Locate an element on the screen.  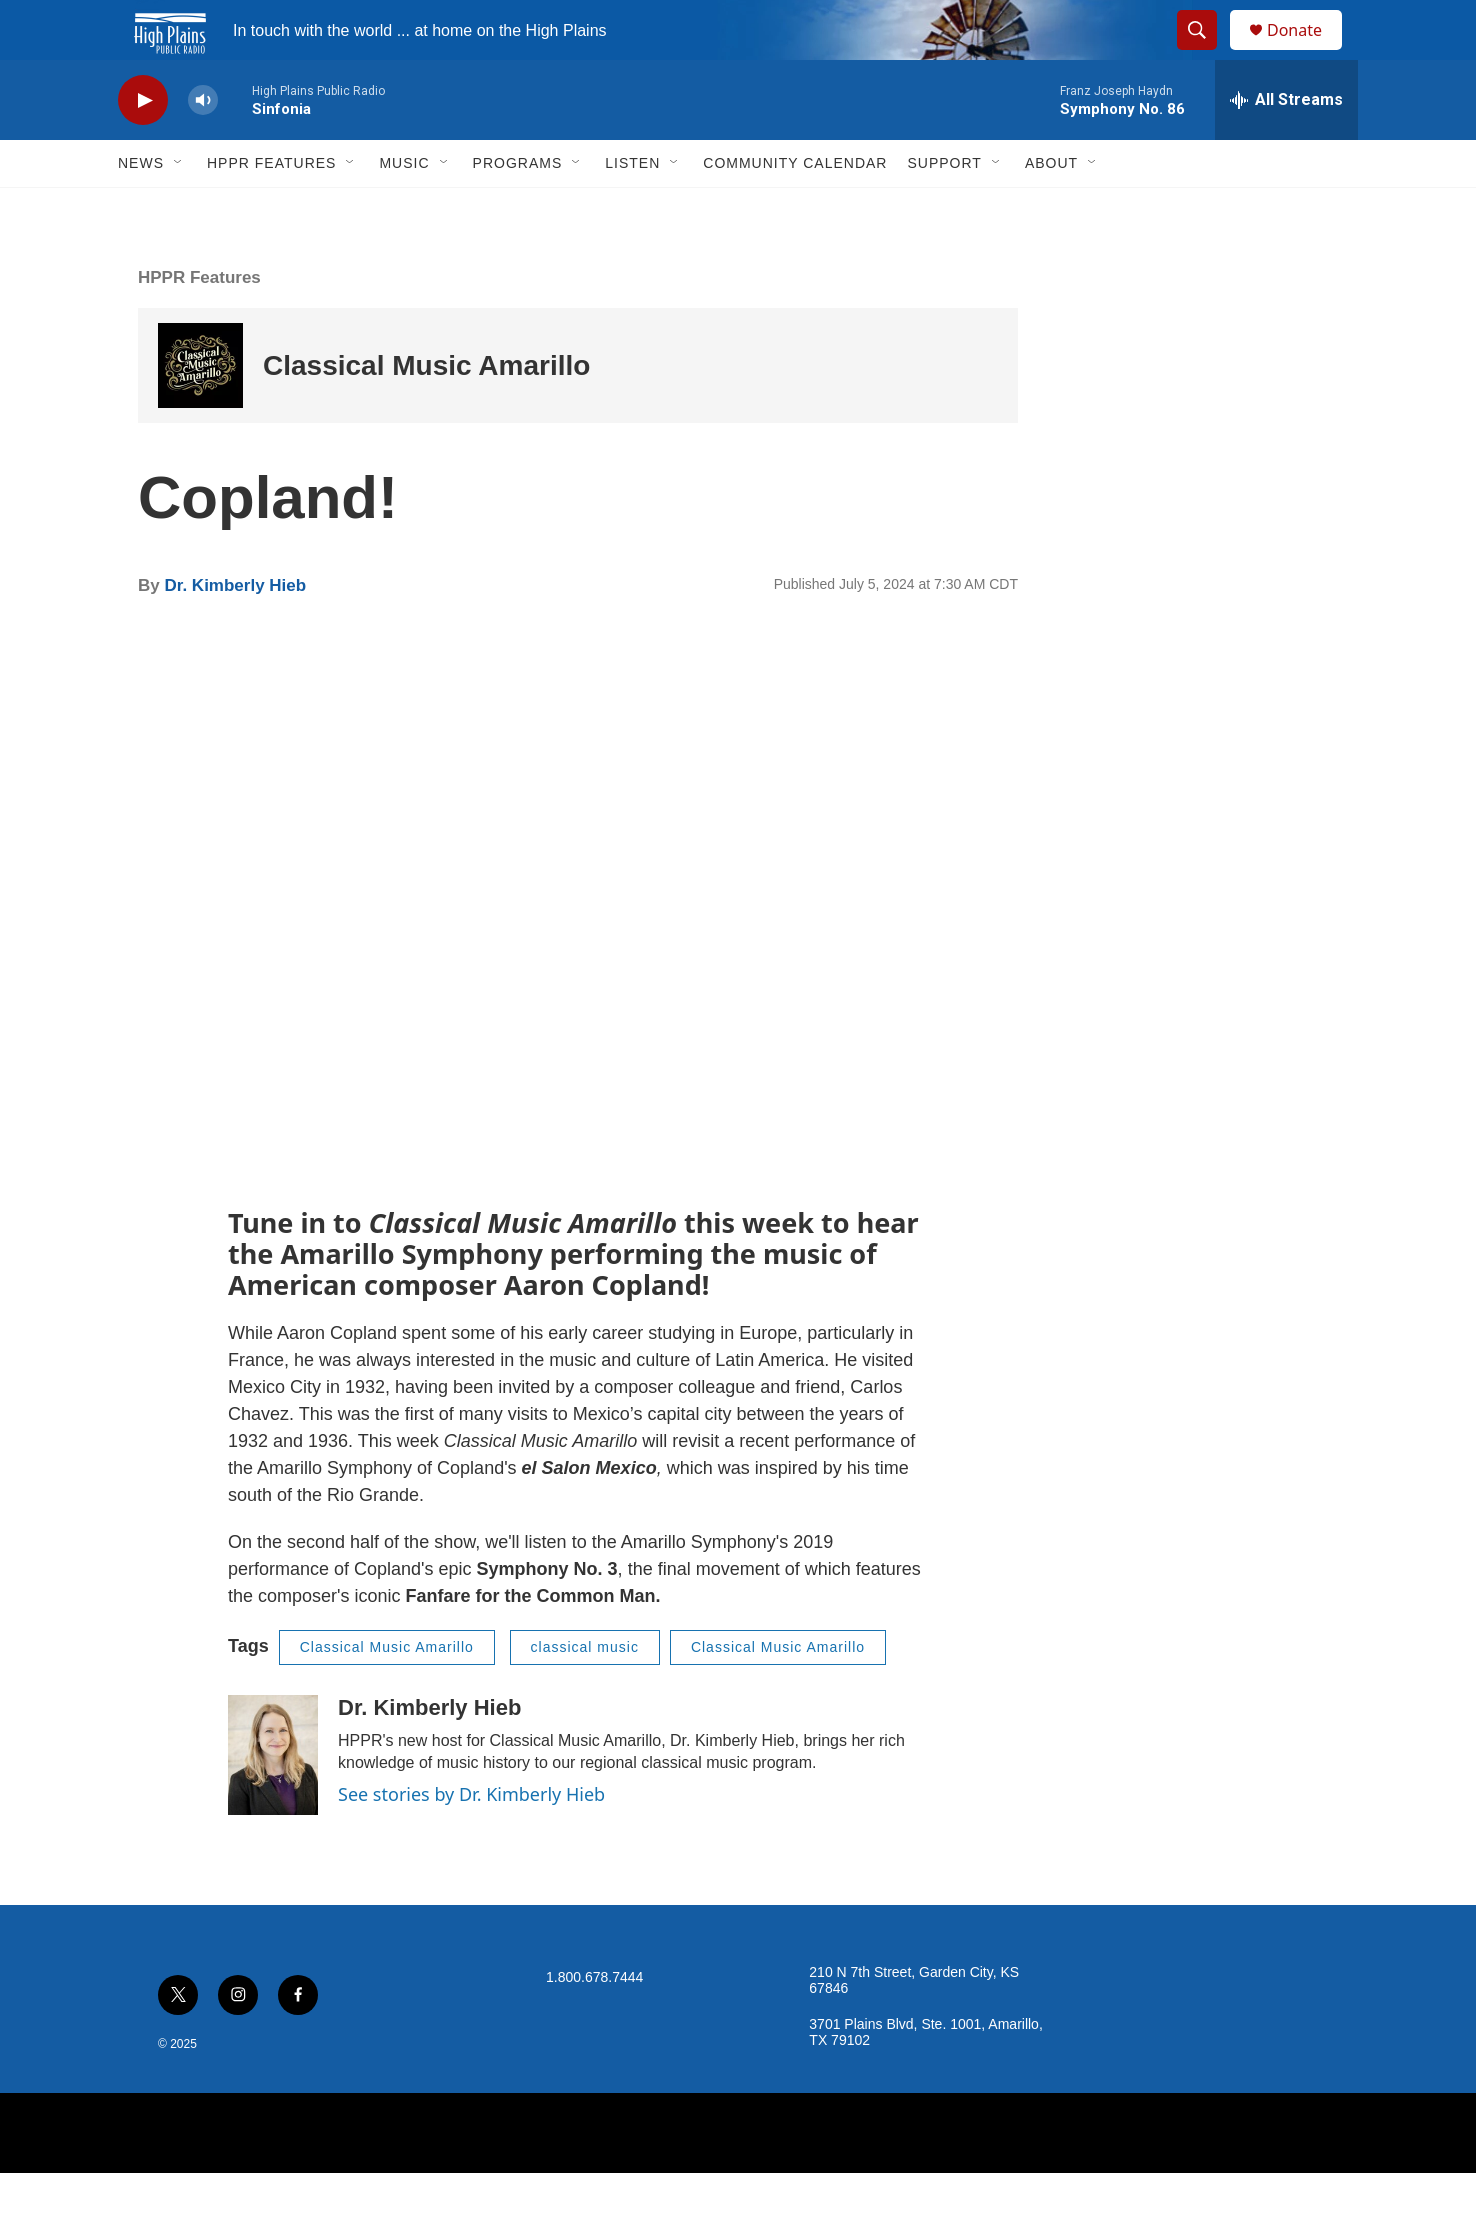
[play] is located at coordinates (143, 145).